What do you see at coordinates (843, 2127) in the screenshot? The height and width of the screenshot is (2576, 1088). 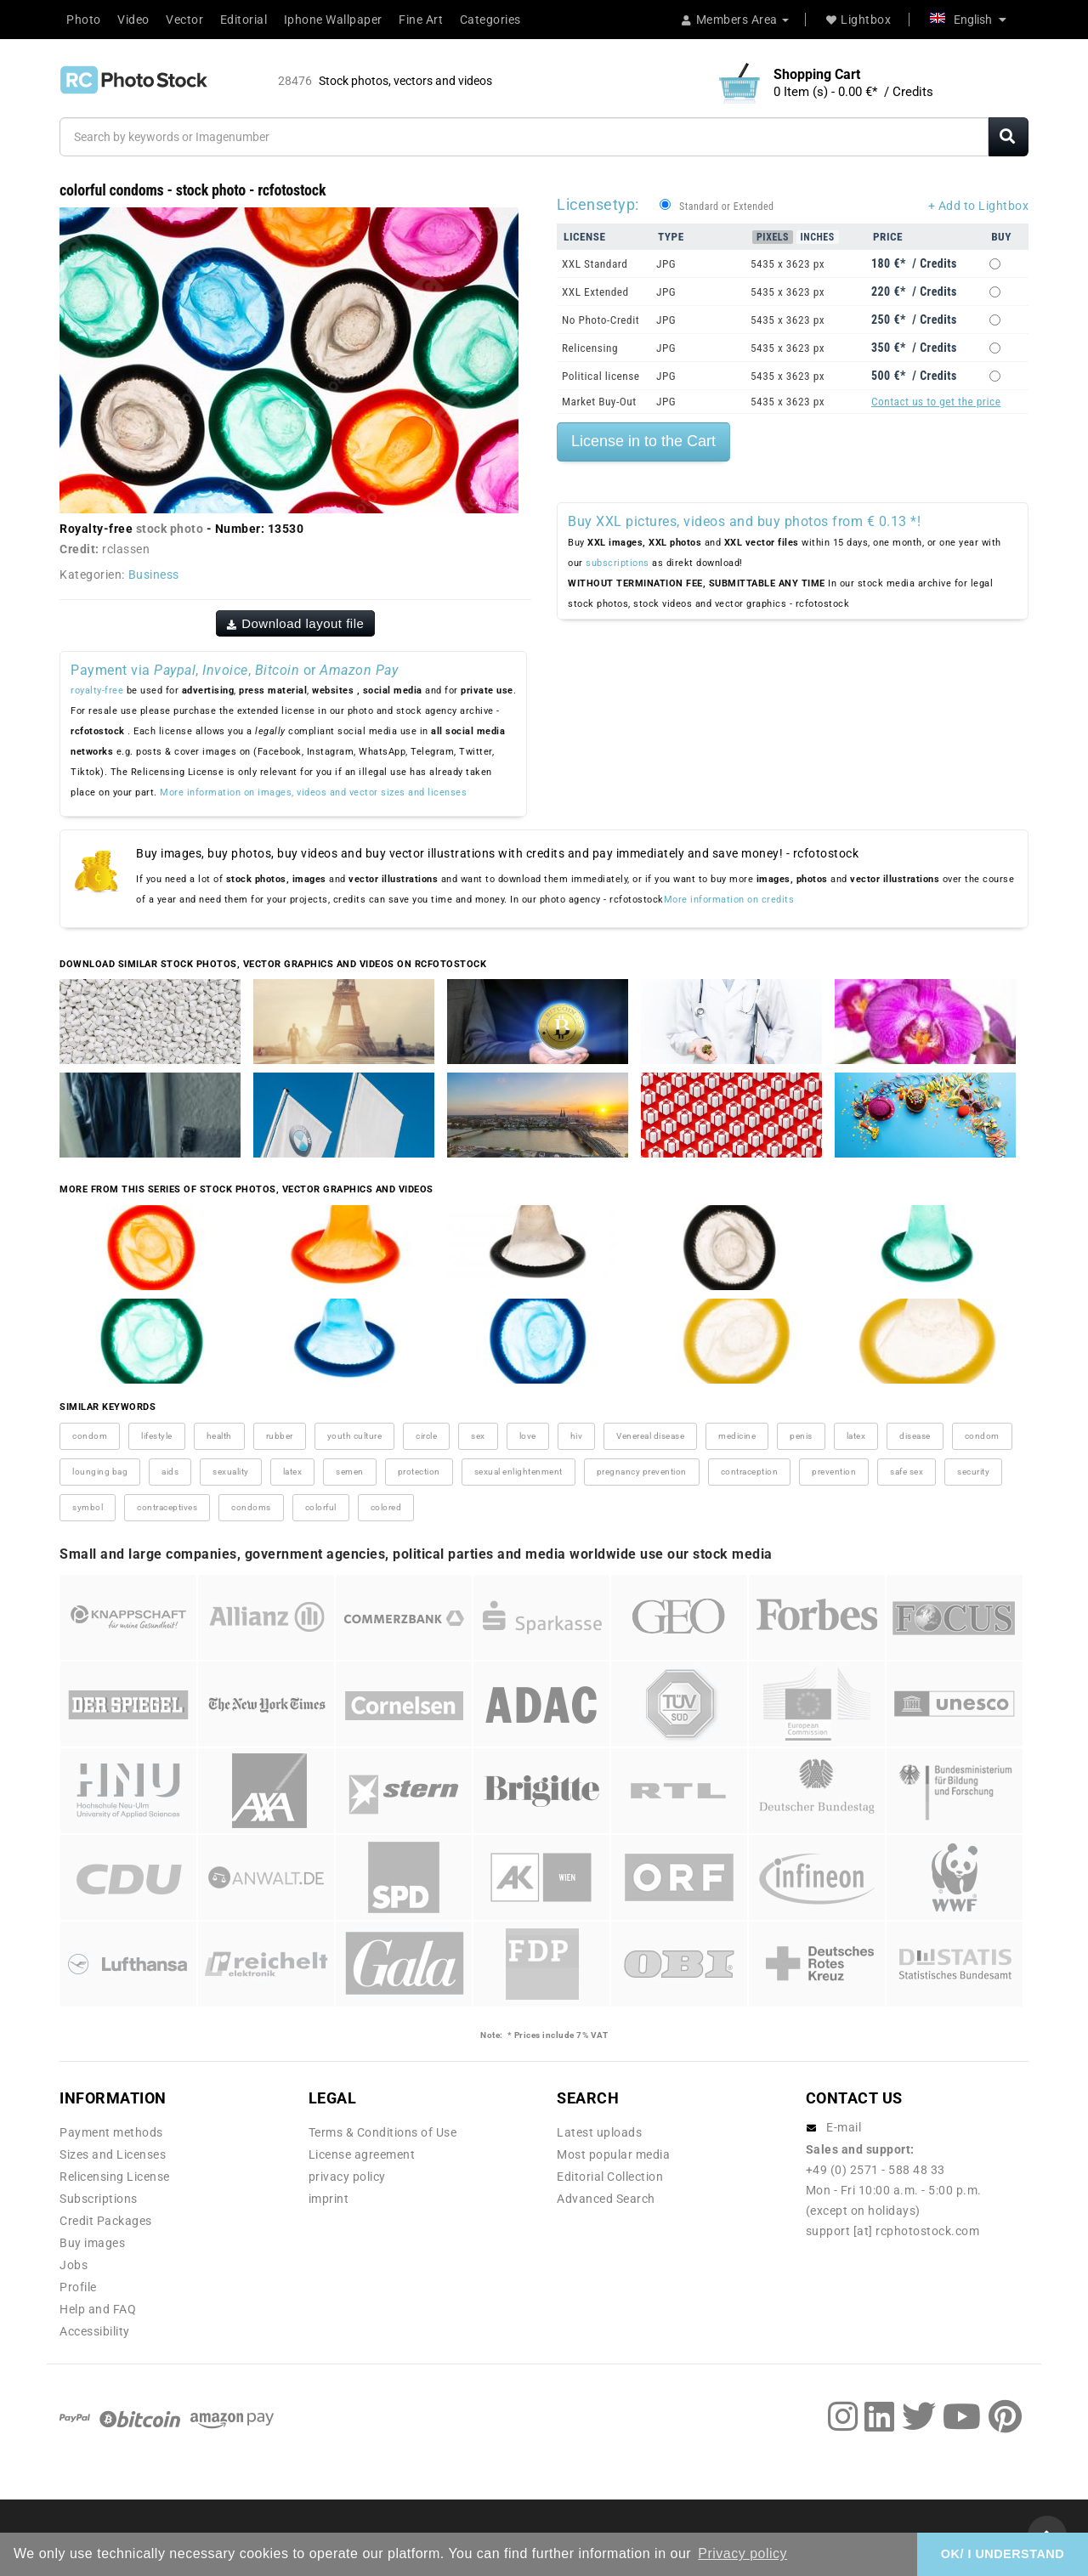 I see `E-mail` at bounding box center [843, 2127].